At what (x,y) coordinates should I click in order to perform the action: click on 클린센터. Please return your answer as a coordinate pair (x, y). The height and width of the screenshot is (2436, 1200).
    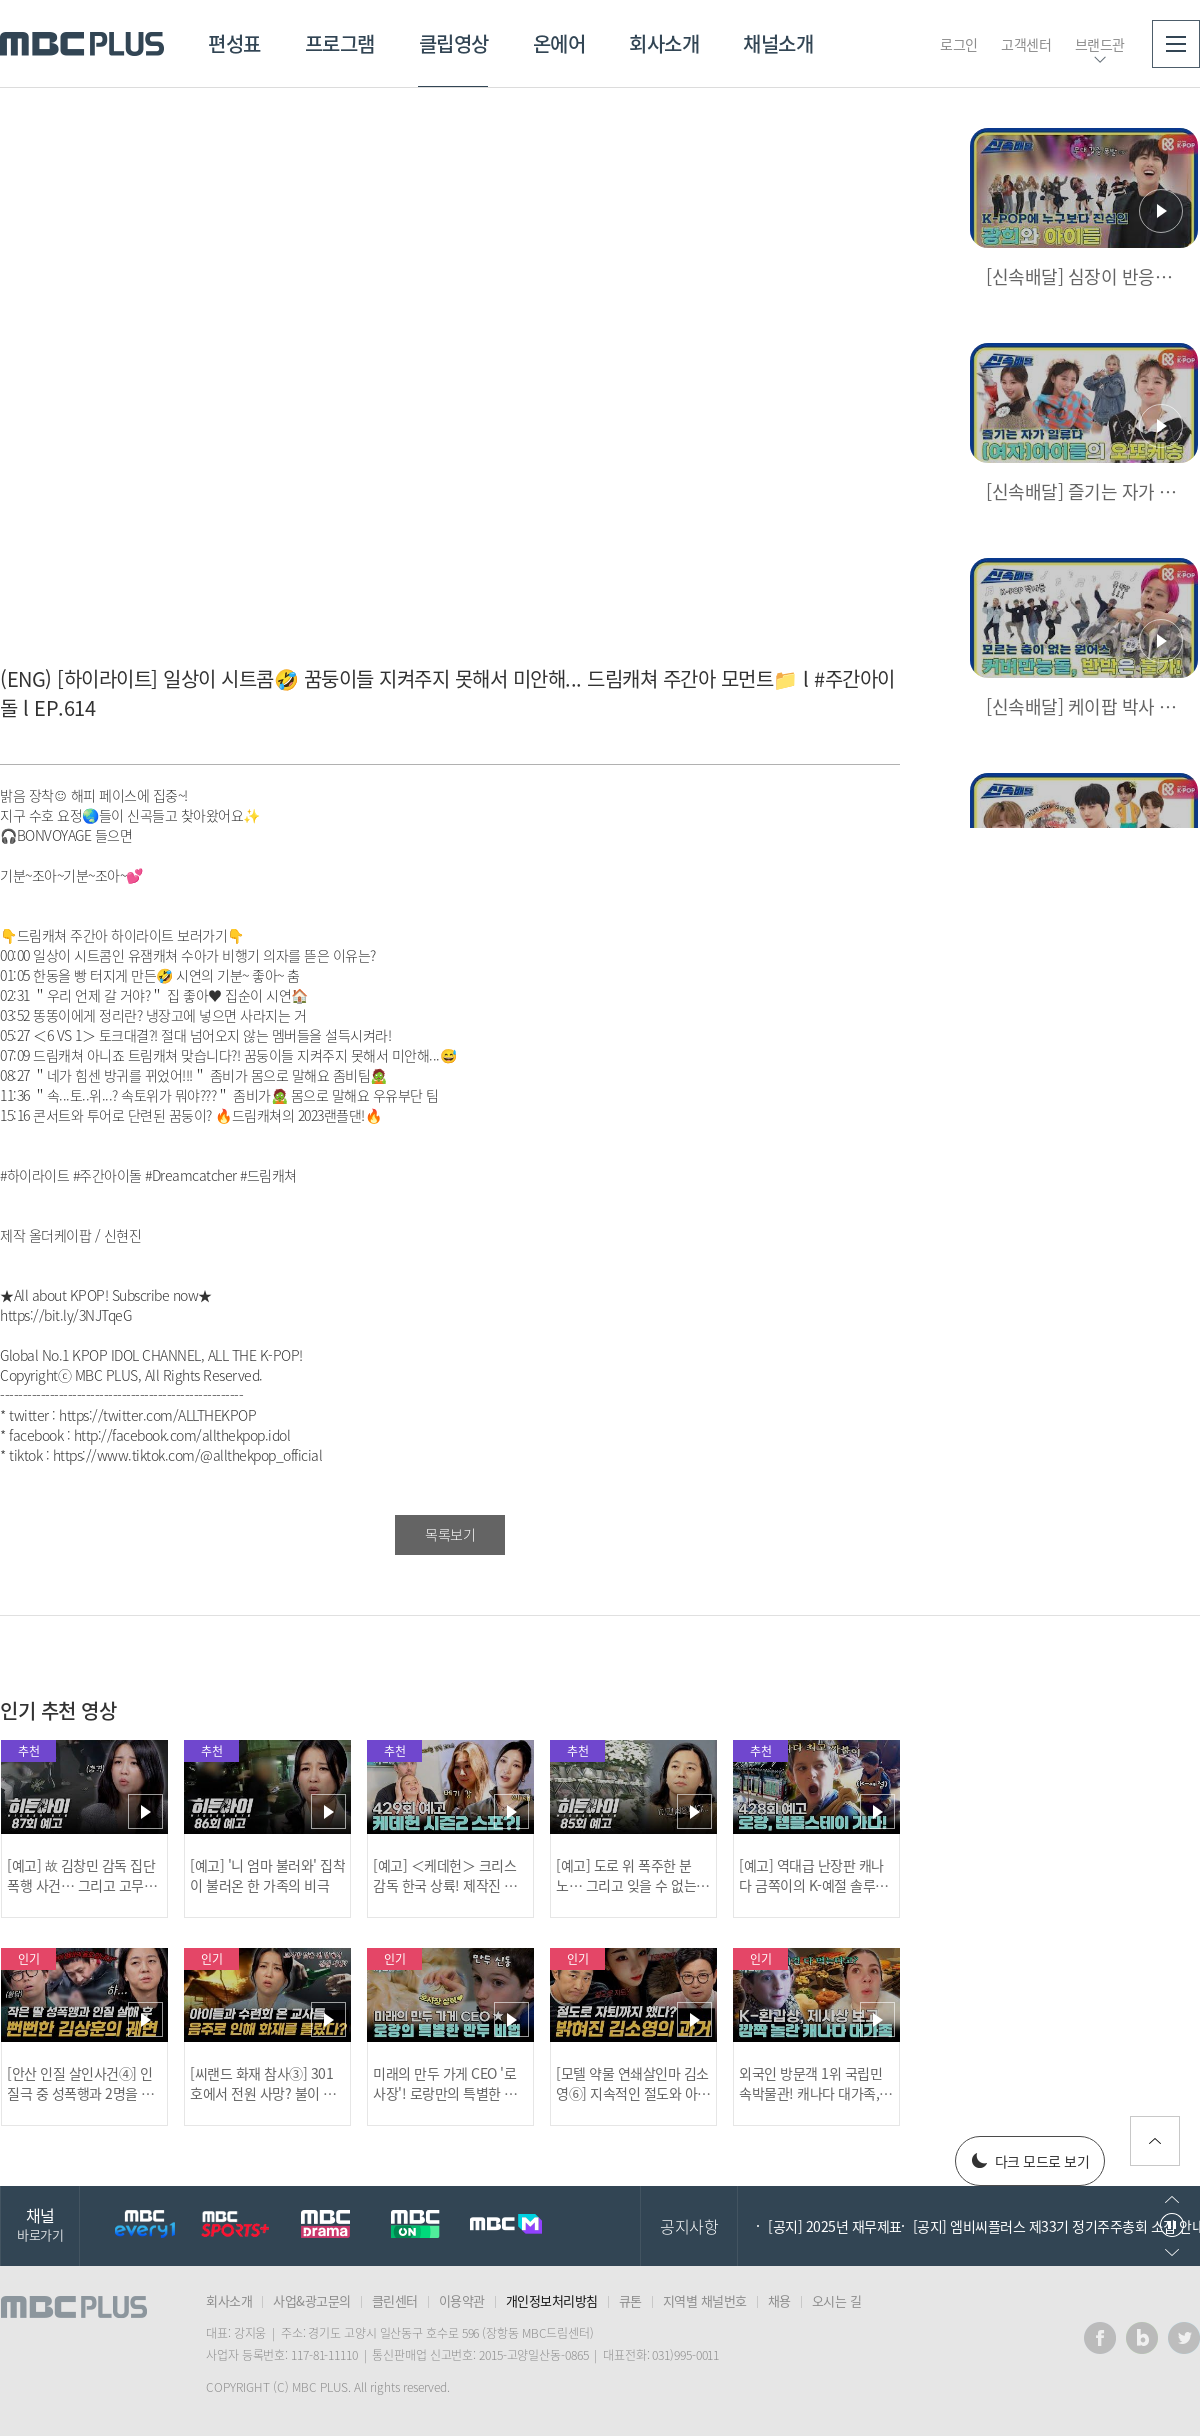
    Looking at the image, I should click on (395, 2300).